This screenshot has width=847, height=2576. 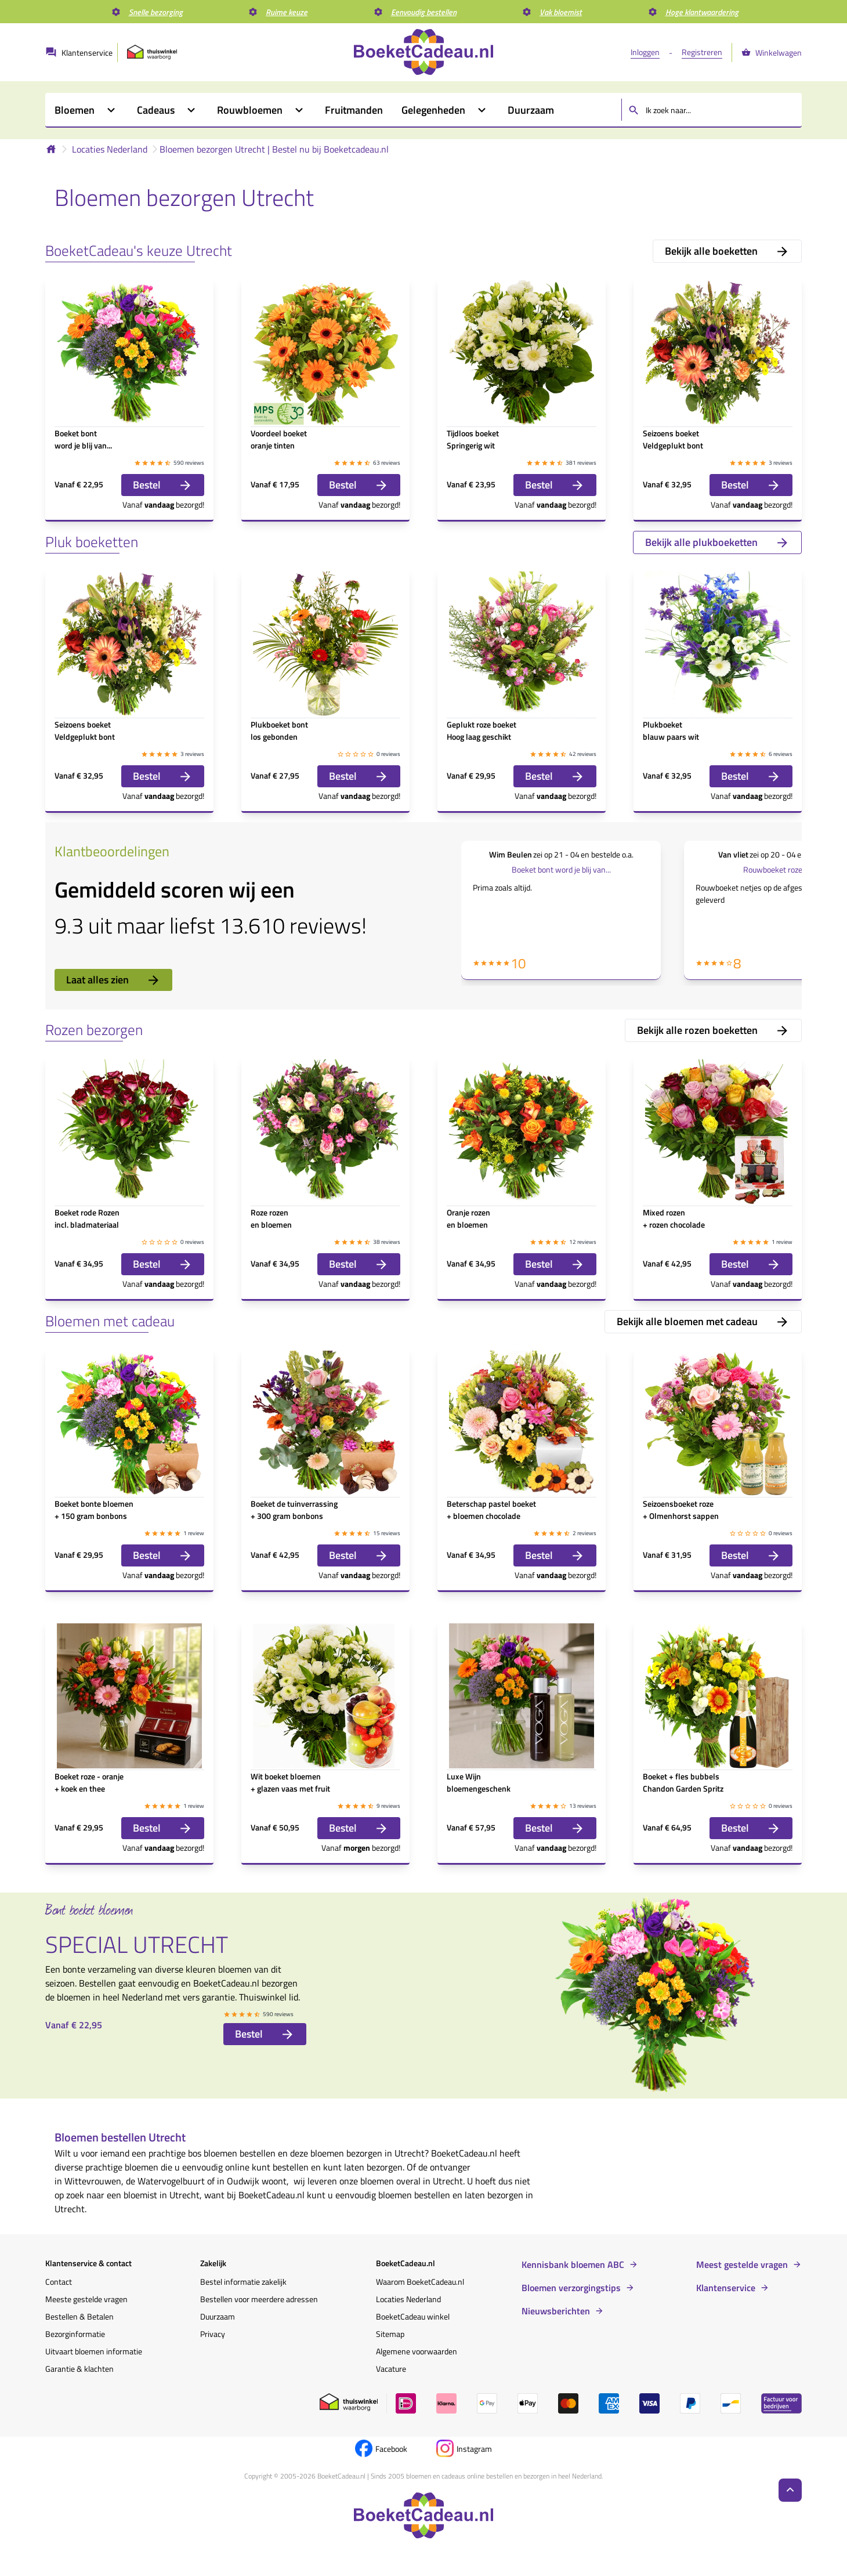 What do you see at coordinates (727, 251) in the screenshot?
I see `Bekijk alle boeketten` at bounding box center [727, 251].